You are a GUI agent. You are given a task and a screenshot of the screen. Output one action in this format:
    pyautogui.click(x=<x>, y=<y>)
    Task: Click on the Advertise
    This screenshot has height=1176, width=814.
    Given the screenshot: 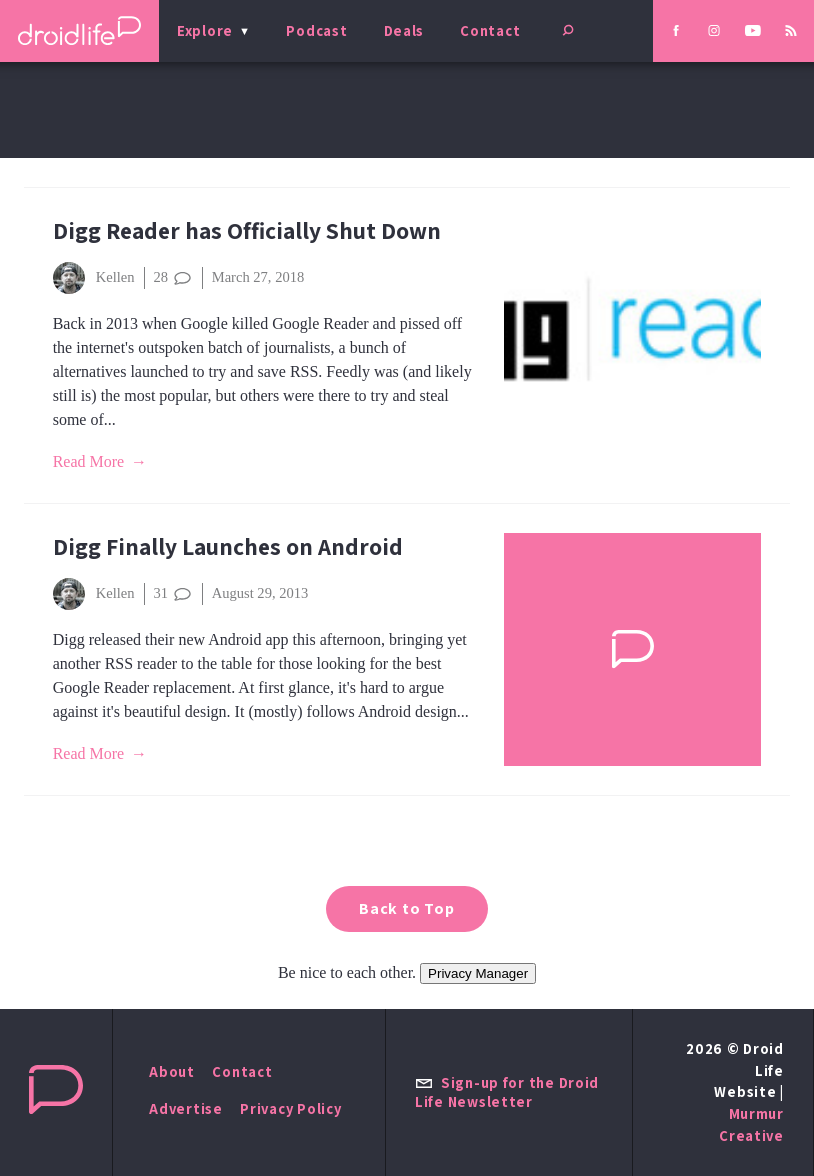 What is the action you would take?
    pyautogui.click(x=186, y=1108)
    